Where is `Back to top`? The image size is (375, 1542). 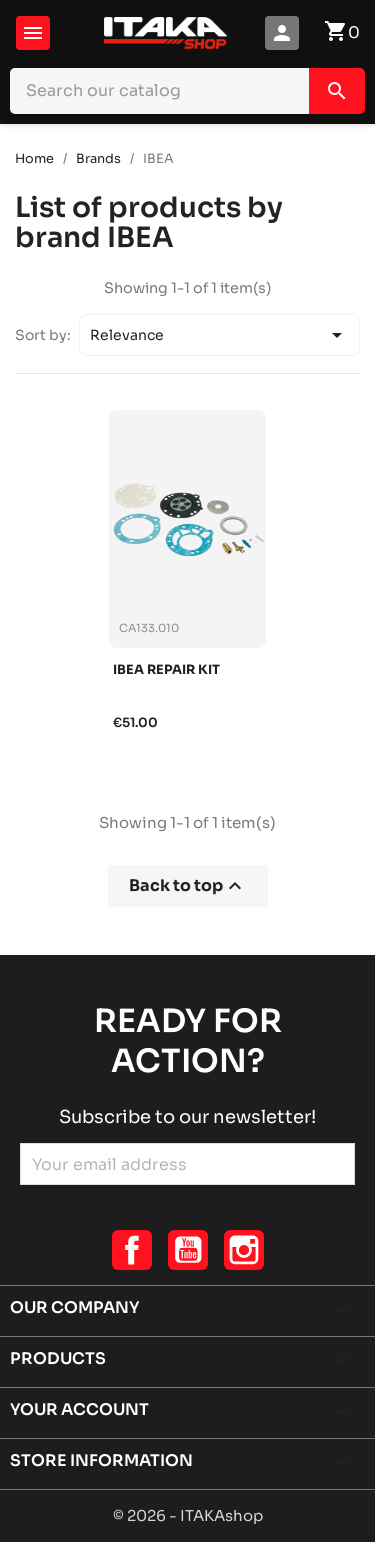 Back to top is located at coordinates (188, 886).